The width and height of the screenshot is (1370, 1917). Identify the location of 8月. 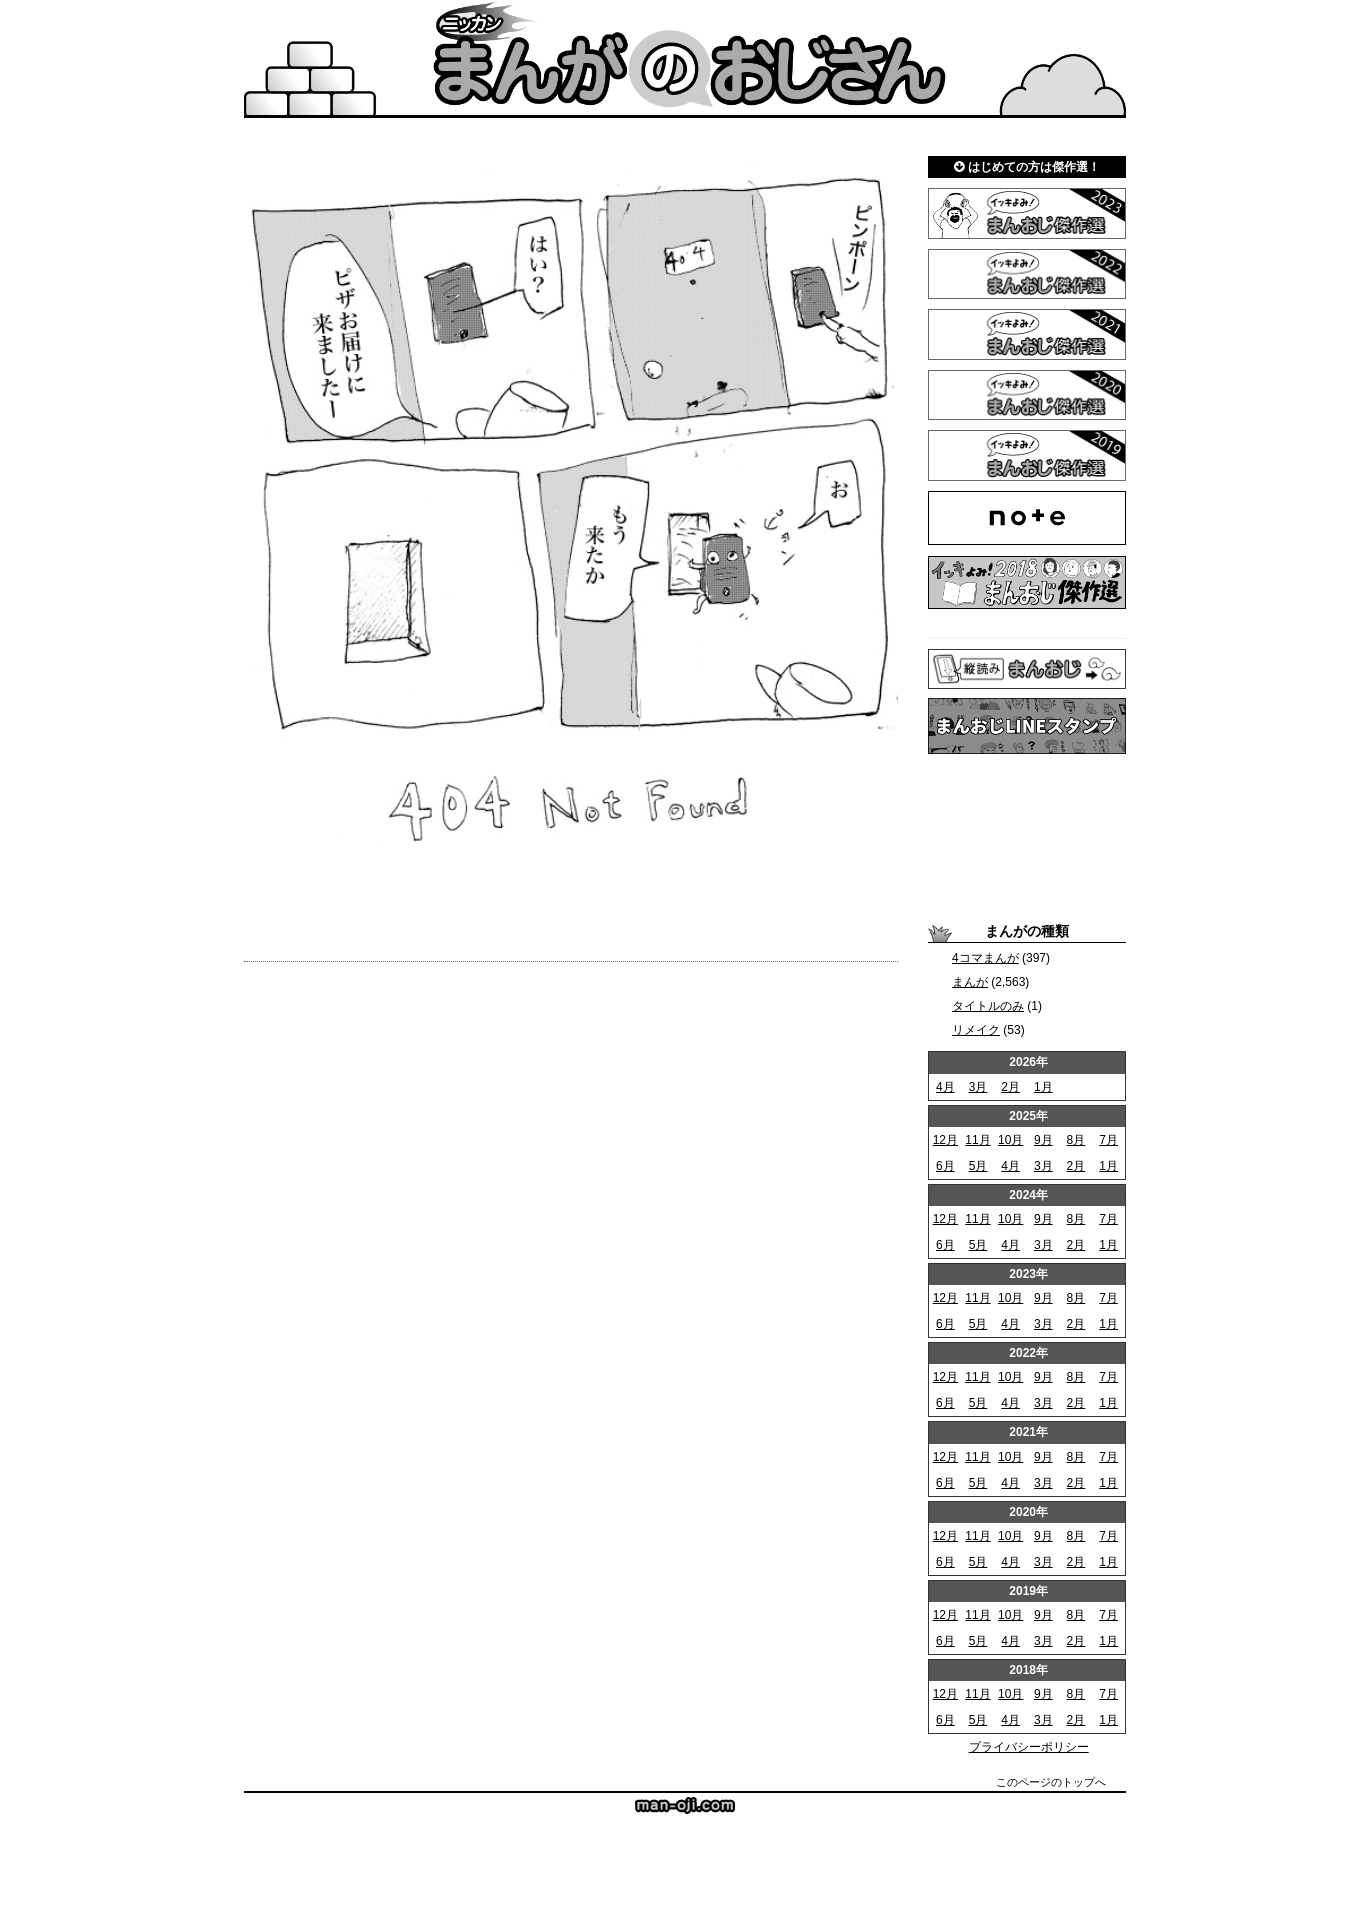
(1076, 1140).